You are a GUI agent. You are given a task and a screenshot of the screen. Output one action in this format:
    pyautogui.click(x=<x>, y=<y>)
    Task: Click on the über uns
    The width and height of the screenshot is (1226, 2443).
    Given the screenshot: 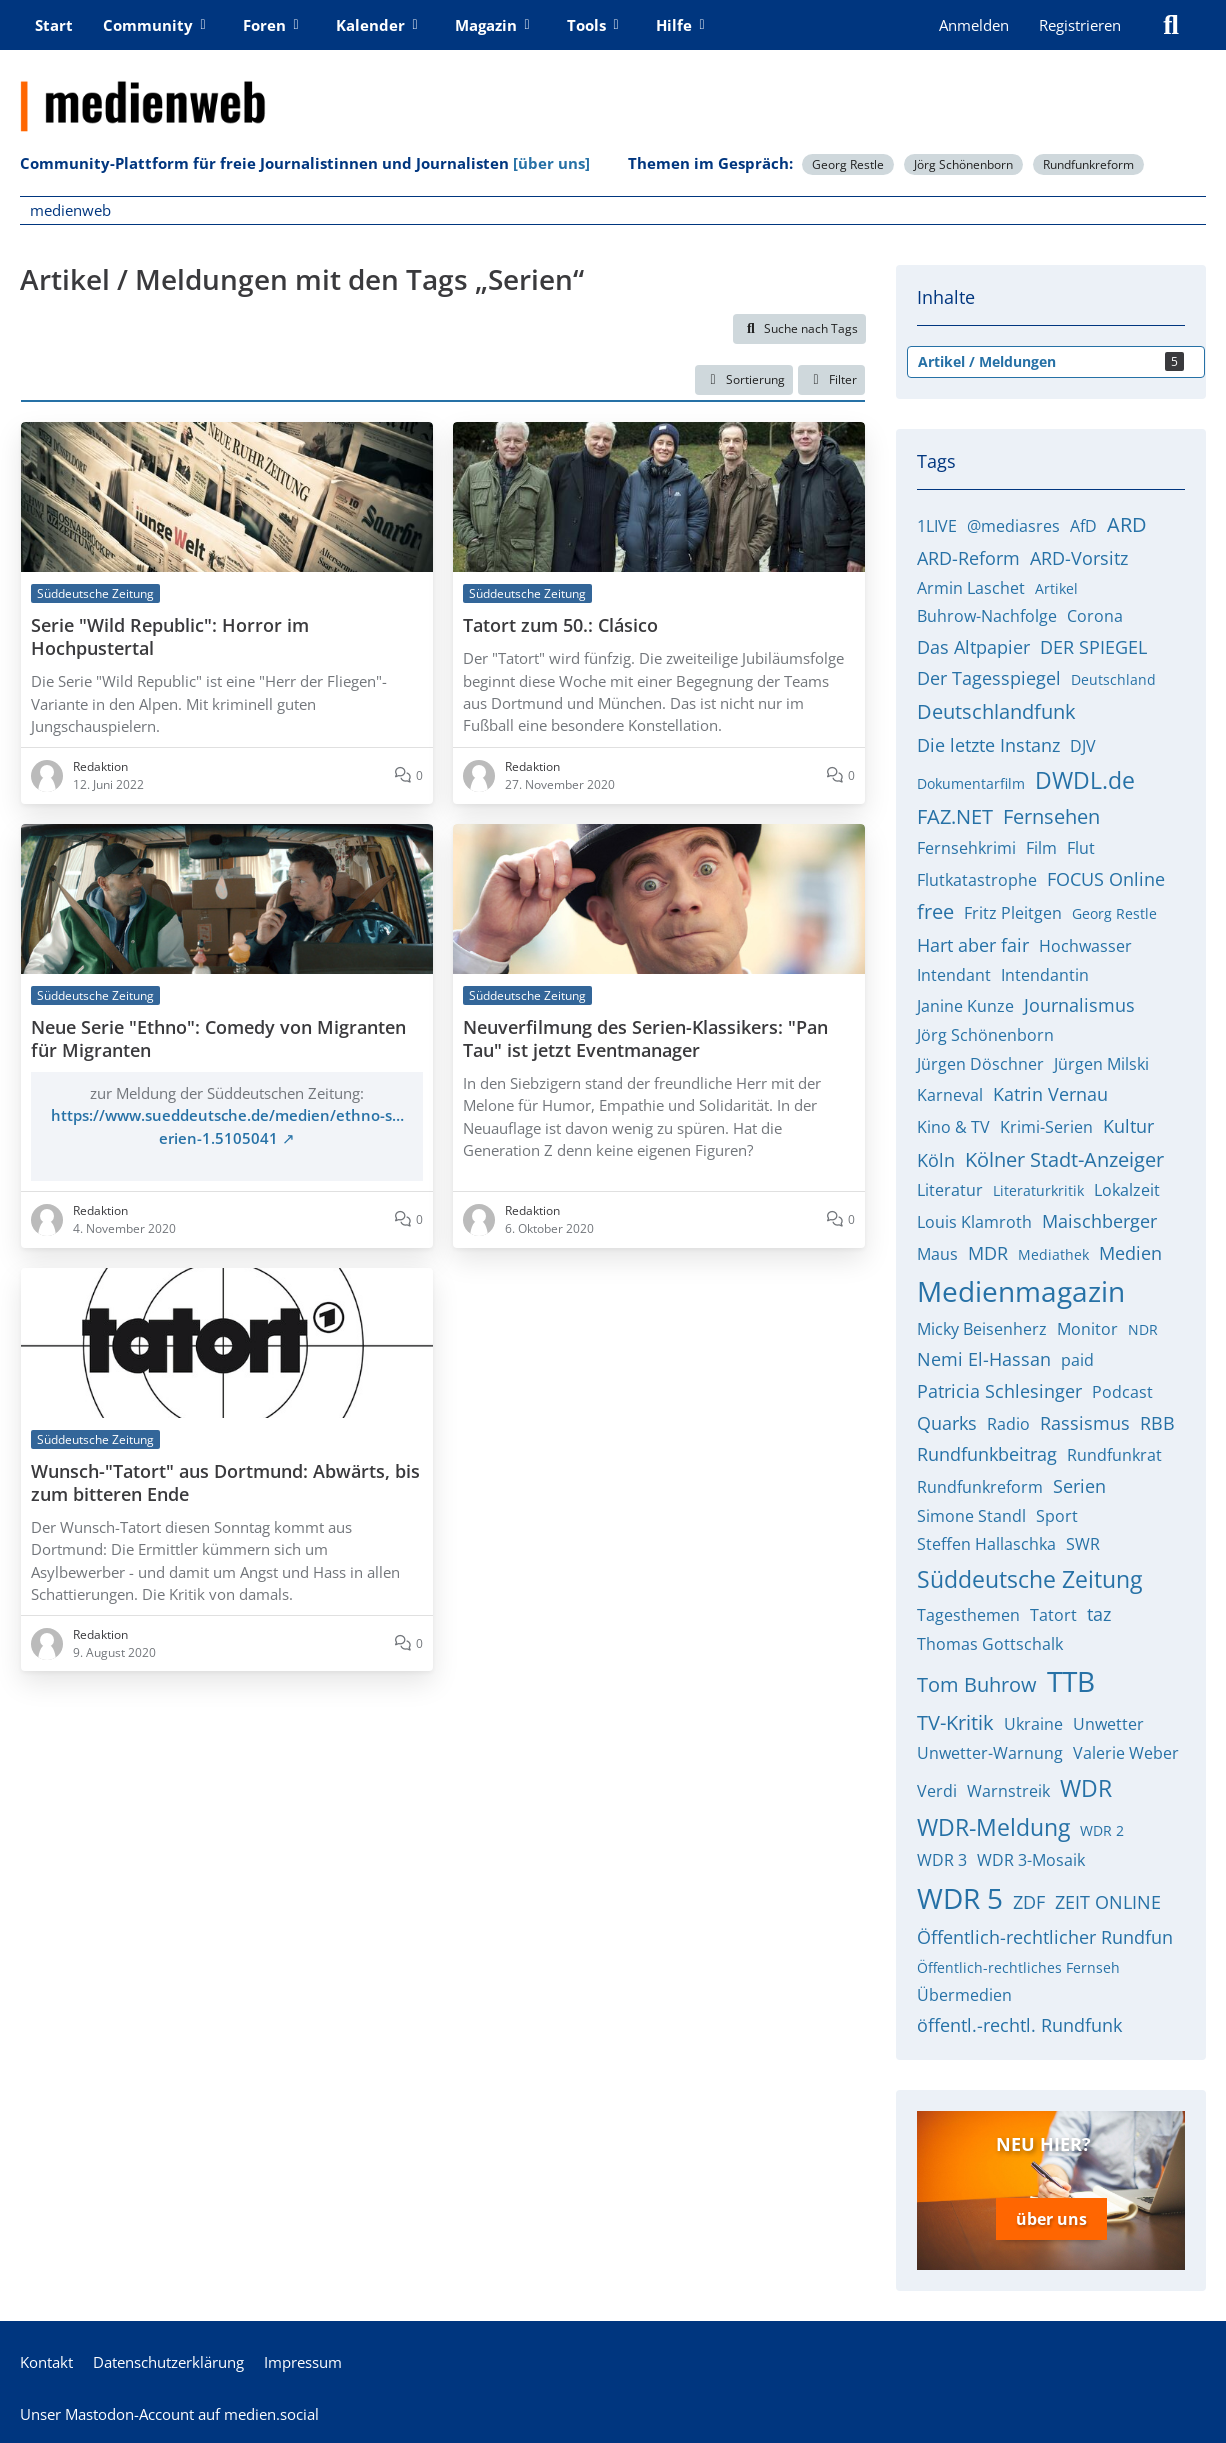 What is the action you would take?
    pyautogui.click(x=1051, y=2218)
    